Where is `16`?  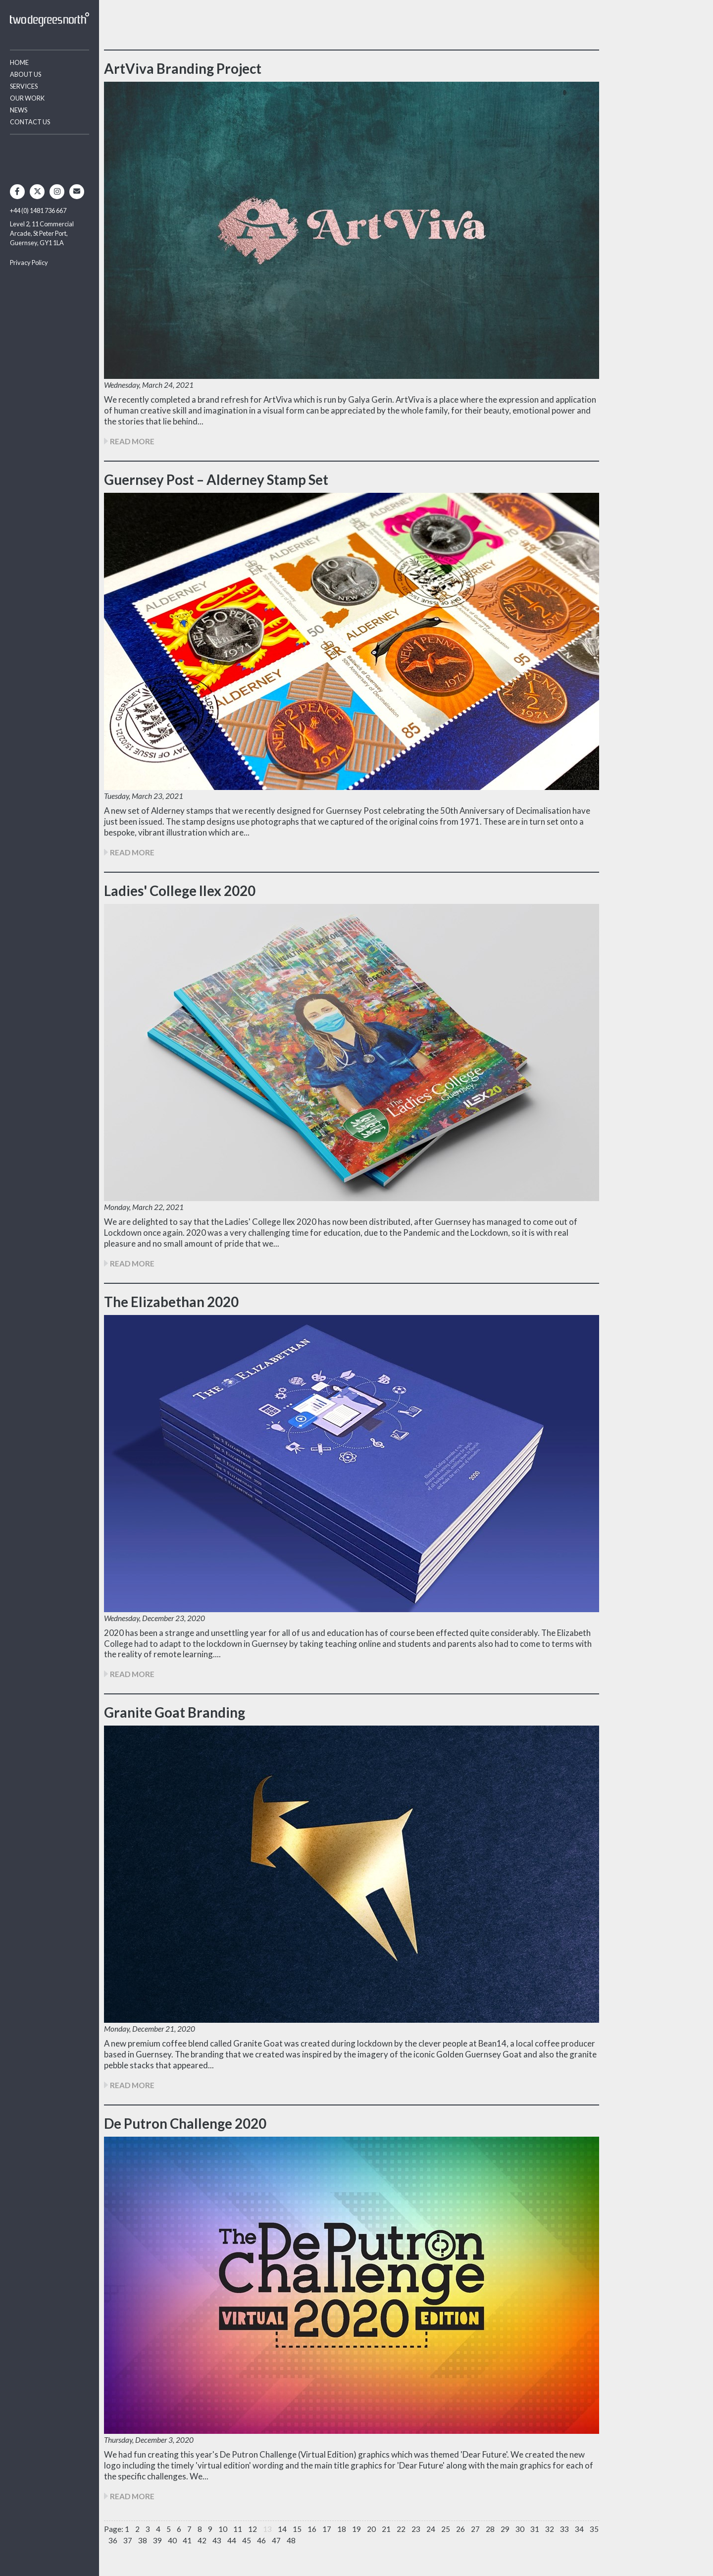 16 is located at coordinates (311, 2528).